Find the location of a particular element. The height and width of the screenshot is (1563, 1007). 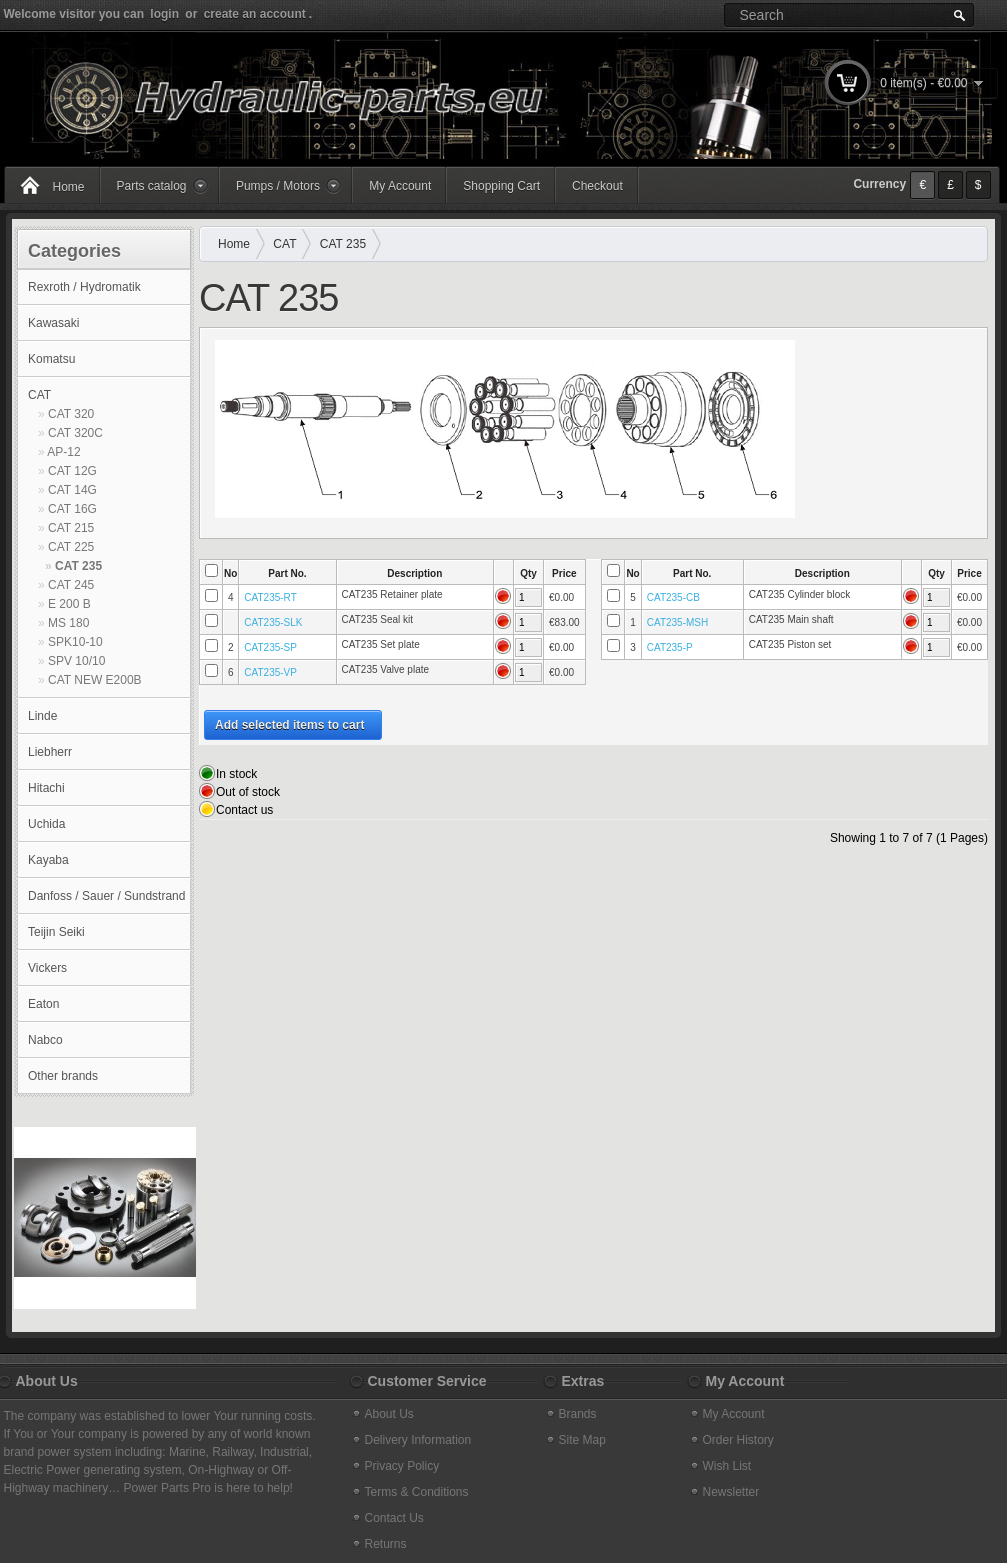

CAT NEW E200B is located at coordinates (95, 680).